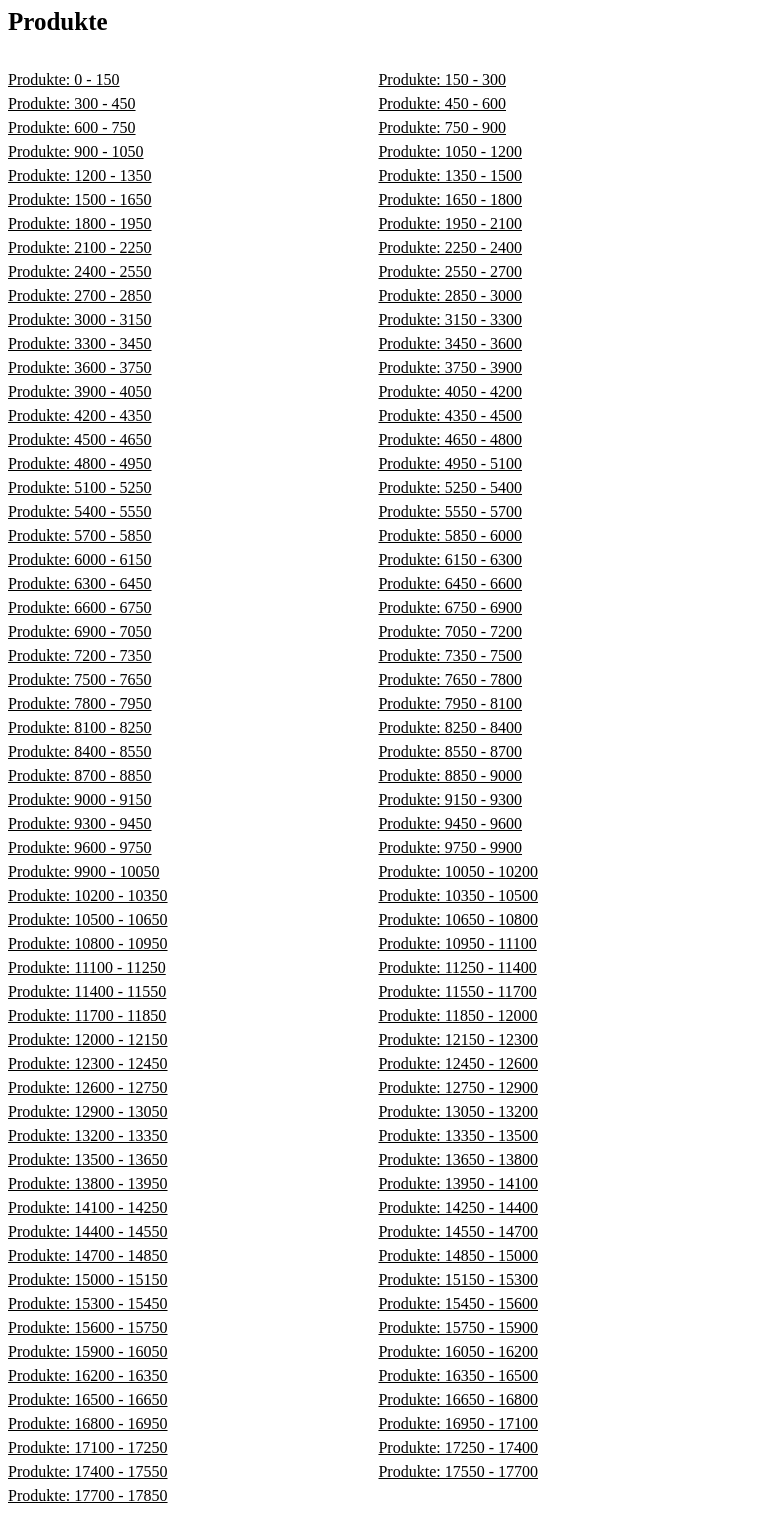 The image size is (768, 1513). Describe the element at coordinates (457, 967) in the screenshot. I see `Produkte: 11250 - 11400` at that location.